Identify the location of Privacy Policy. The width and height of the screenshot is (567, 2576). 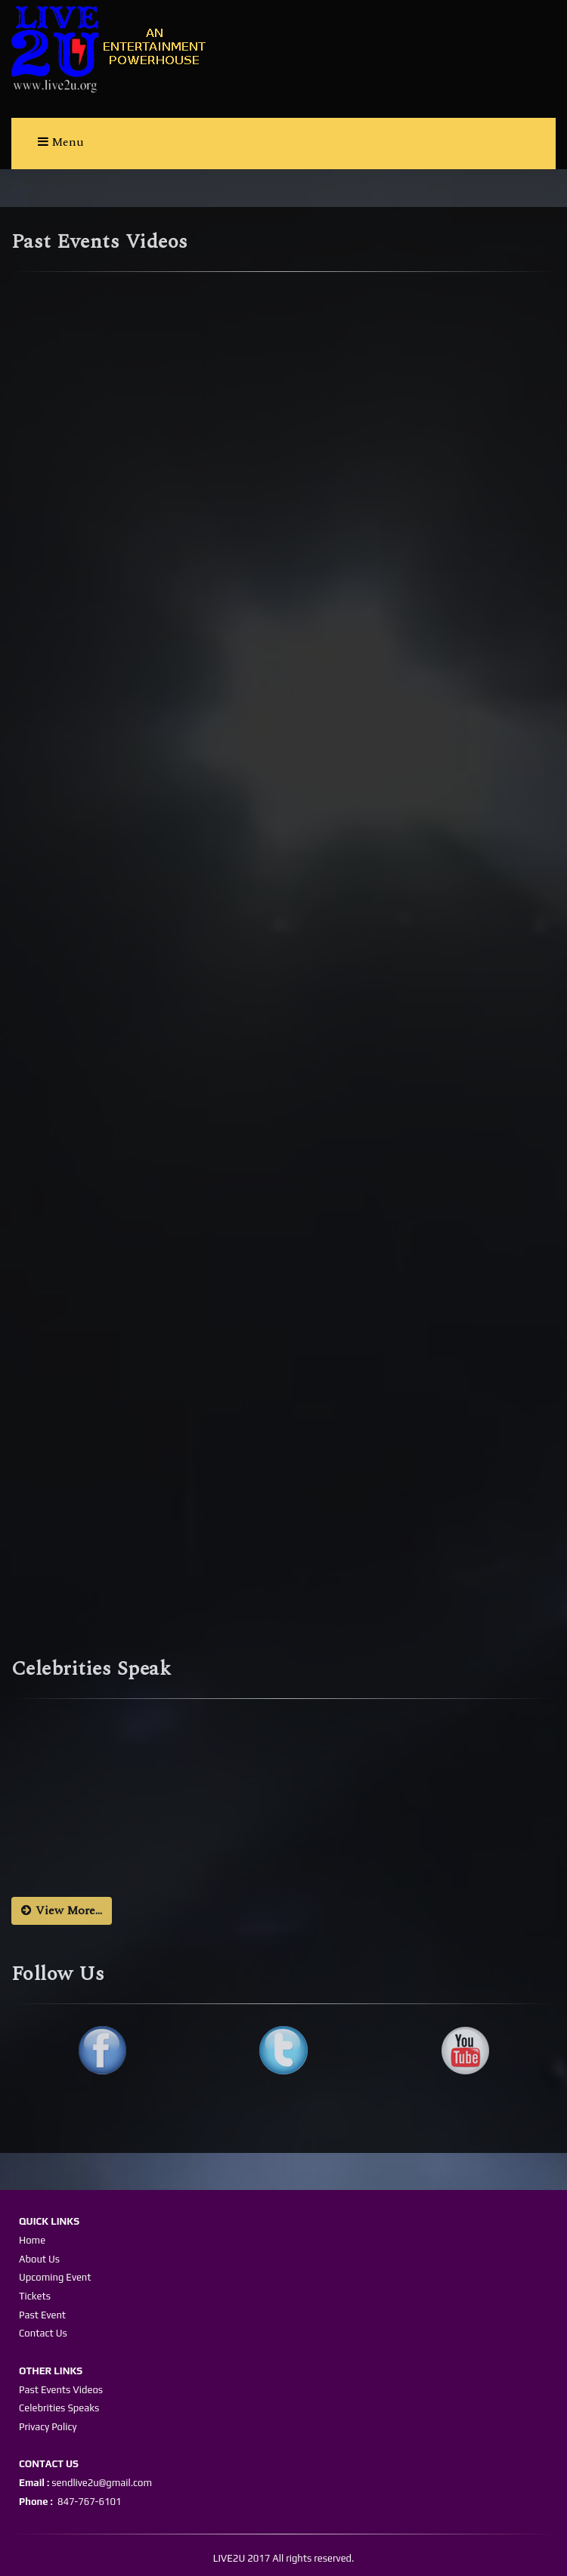
(47, 2426).